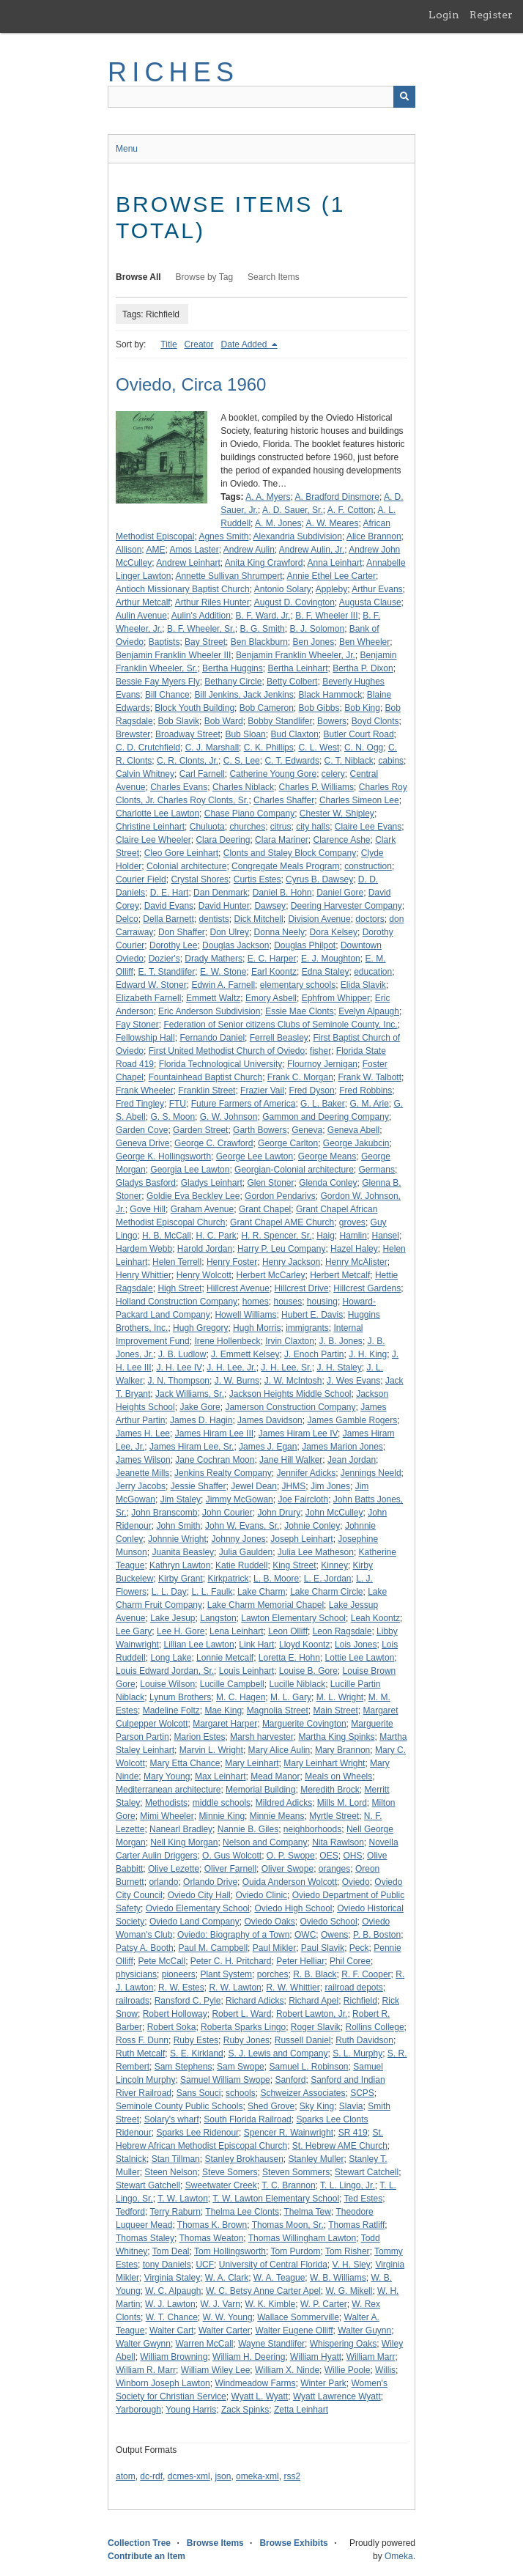 This screenshot has height=2576, width=523. What do you see at coordinates (233, 681) in the screenshot?
I see `Bethany Circle` at bounding box center [233, 681].